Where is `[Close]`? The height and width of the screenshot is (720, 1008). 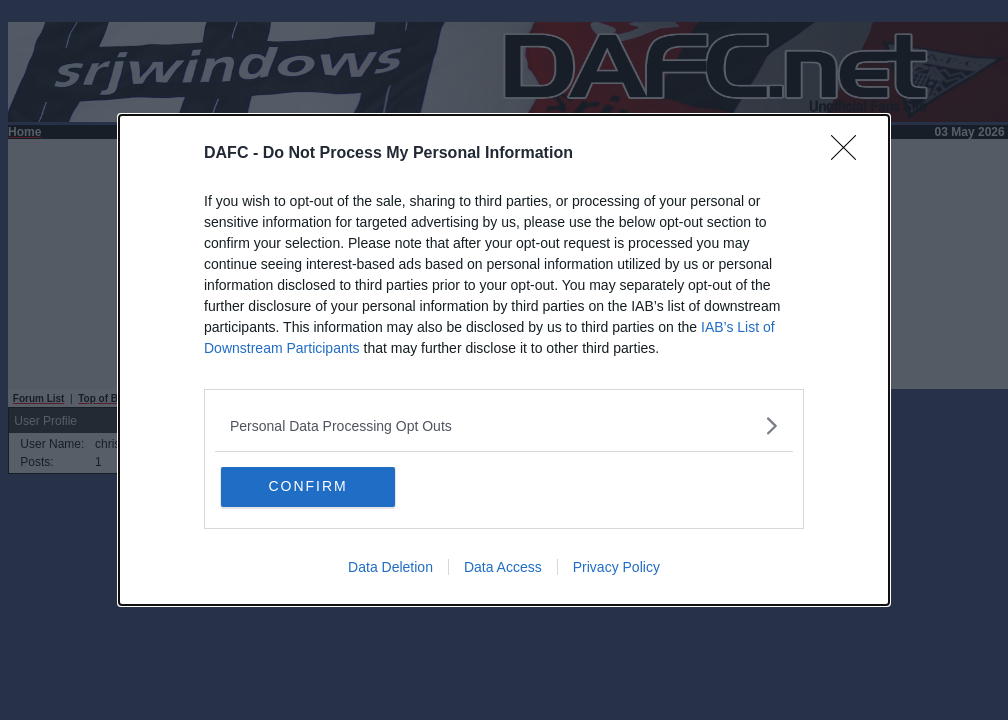 [Close] is located at coordinates (850, 154).